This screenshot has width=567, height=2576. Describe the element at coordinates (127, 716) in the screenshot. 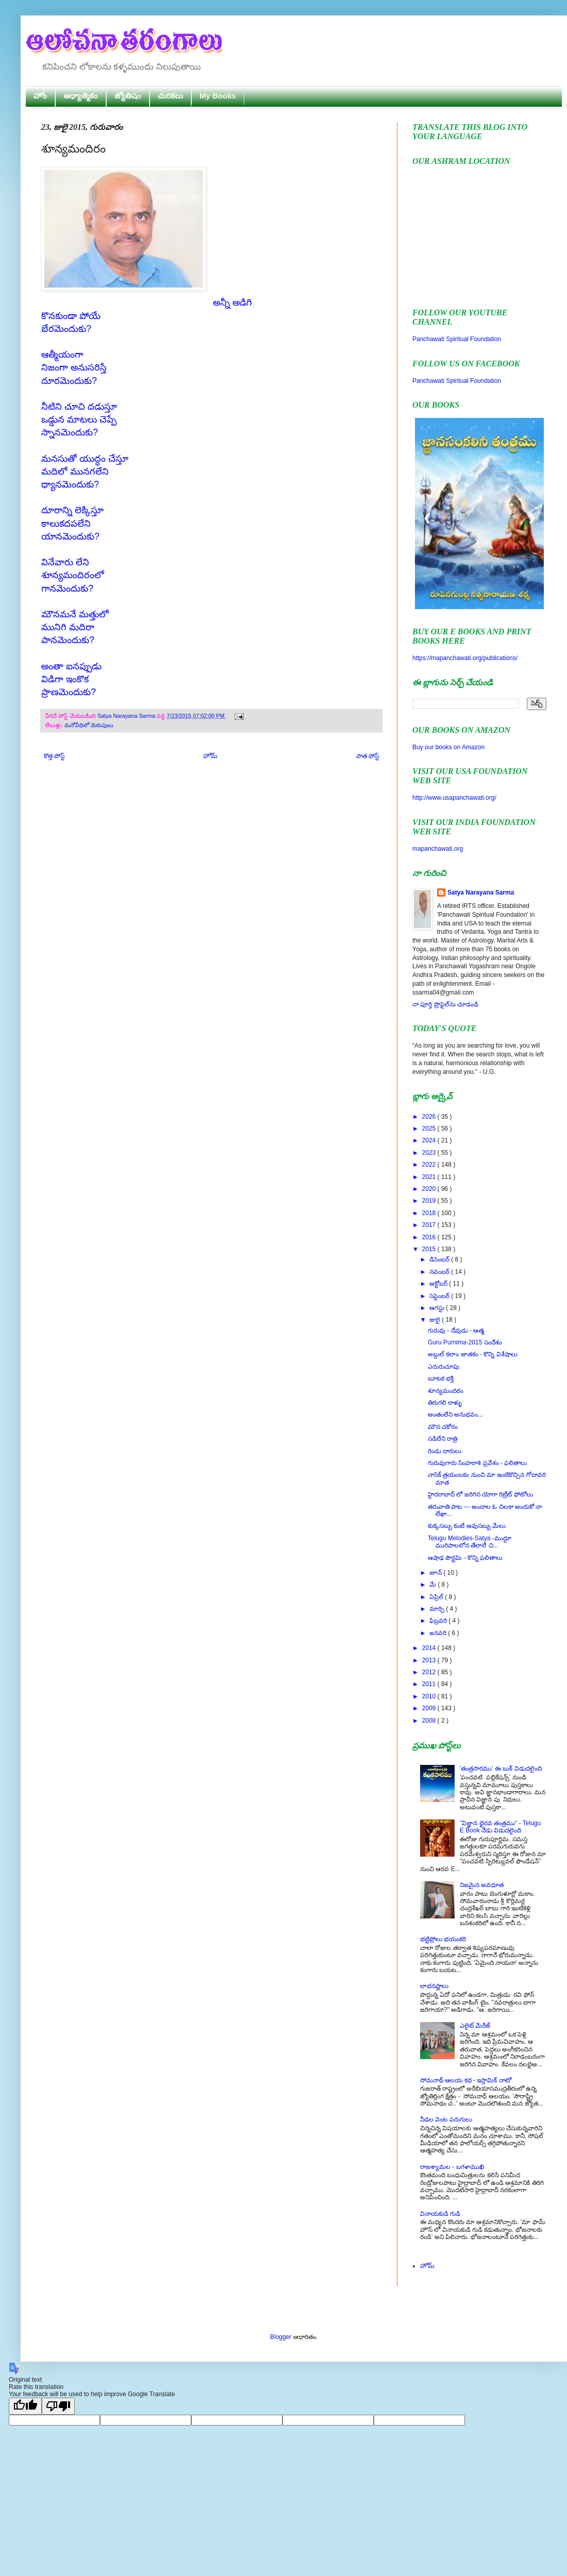

I see `Satya Narayana Sarma` at that location.